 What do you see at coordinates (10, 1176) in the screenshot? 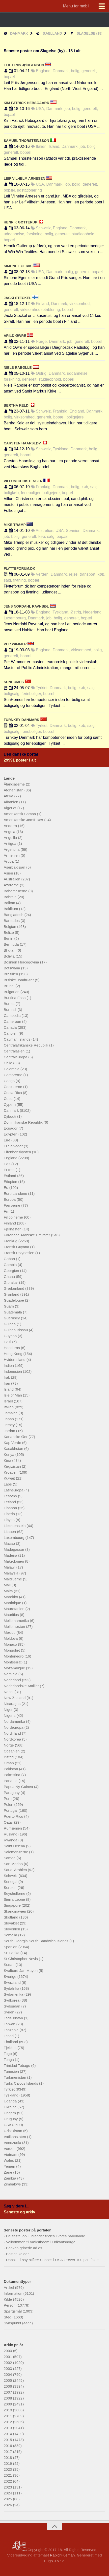
I see `Estland` at bounding box center [10, 1176].